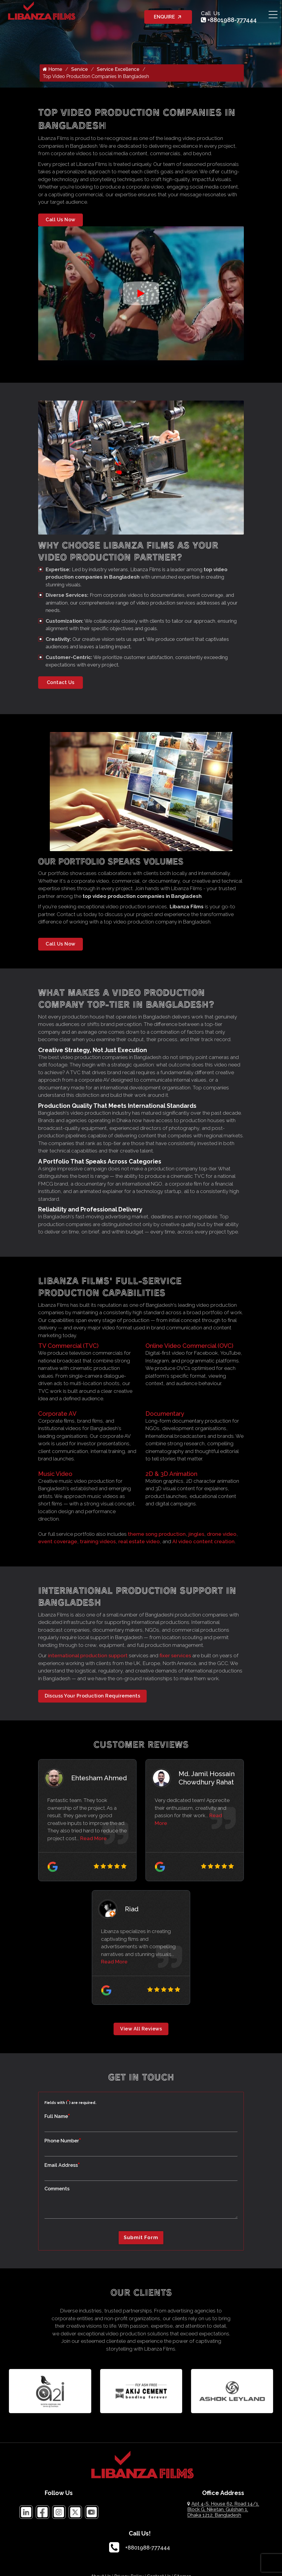 This screenshot has width=282, height=2576. I want to click on Call Us Now, so click(60, 221).